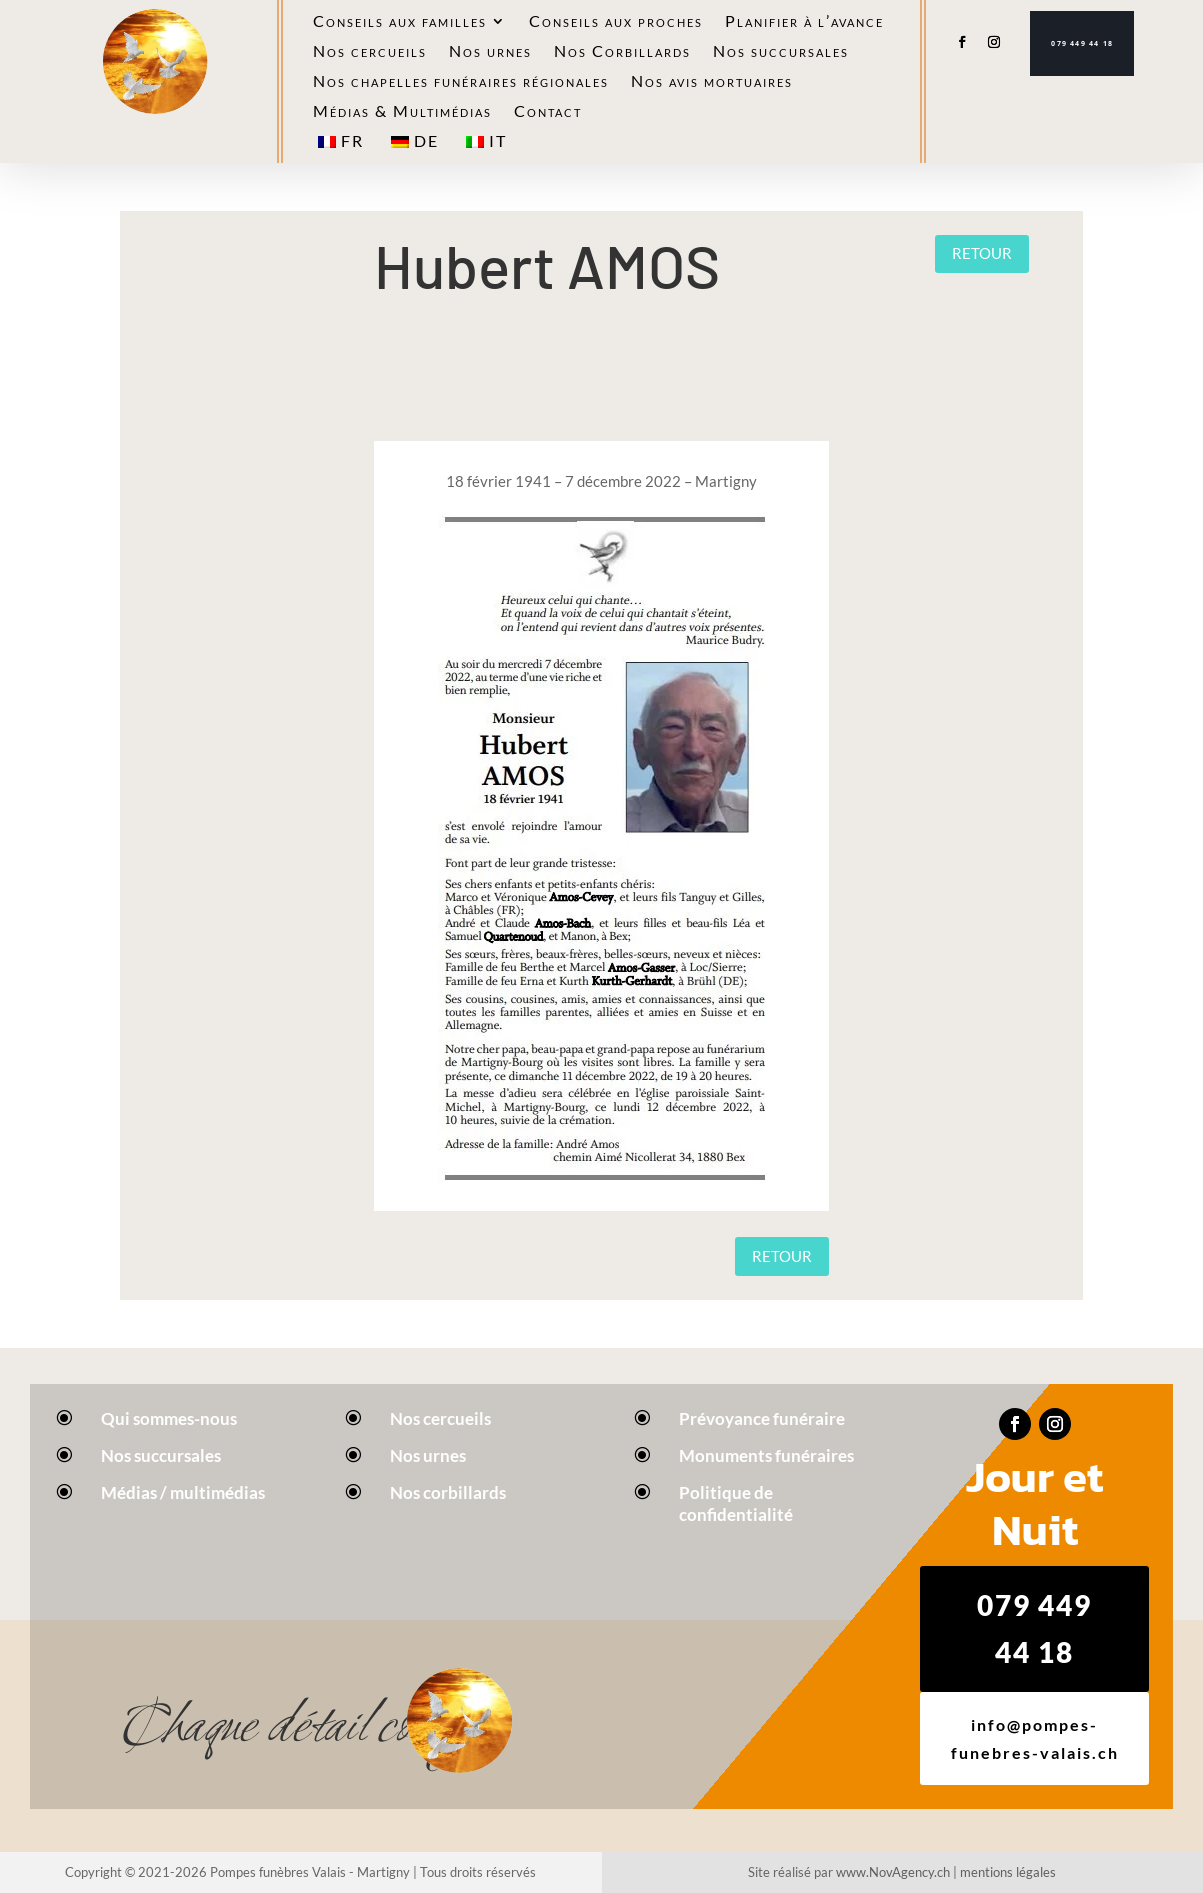 The image size is (1203, 1893). I want to click on Nos corbillards, so click(448, 1492).